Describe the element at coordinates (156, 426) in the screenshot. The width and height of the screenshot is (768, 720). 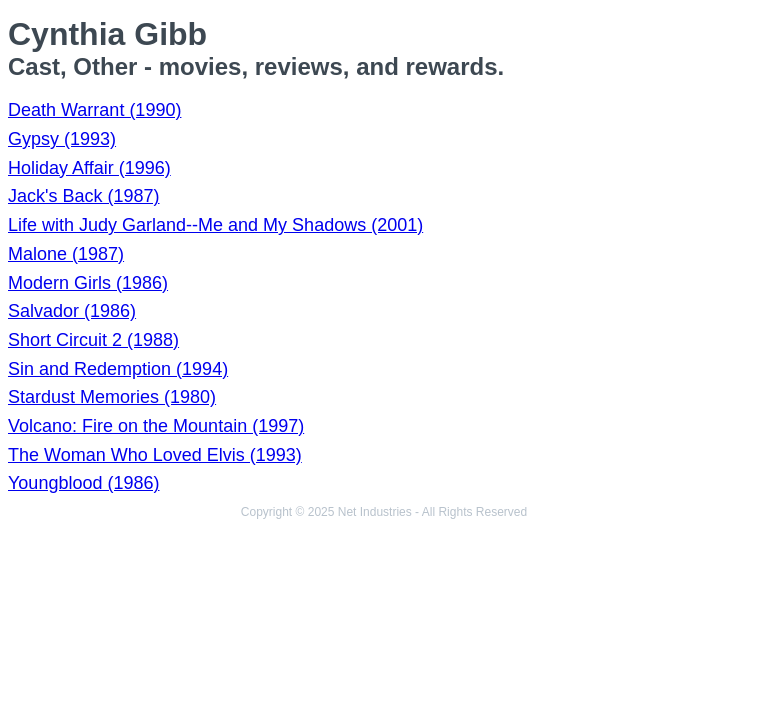
I see `Volcano: Fire on the Mountain (1997)` at that location.